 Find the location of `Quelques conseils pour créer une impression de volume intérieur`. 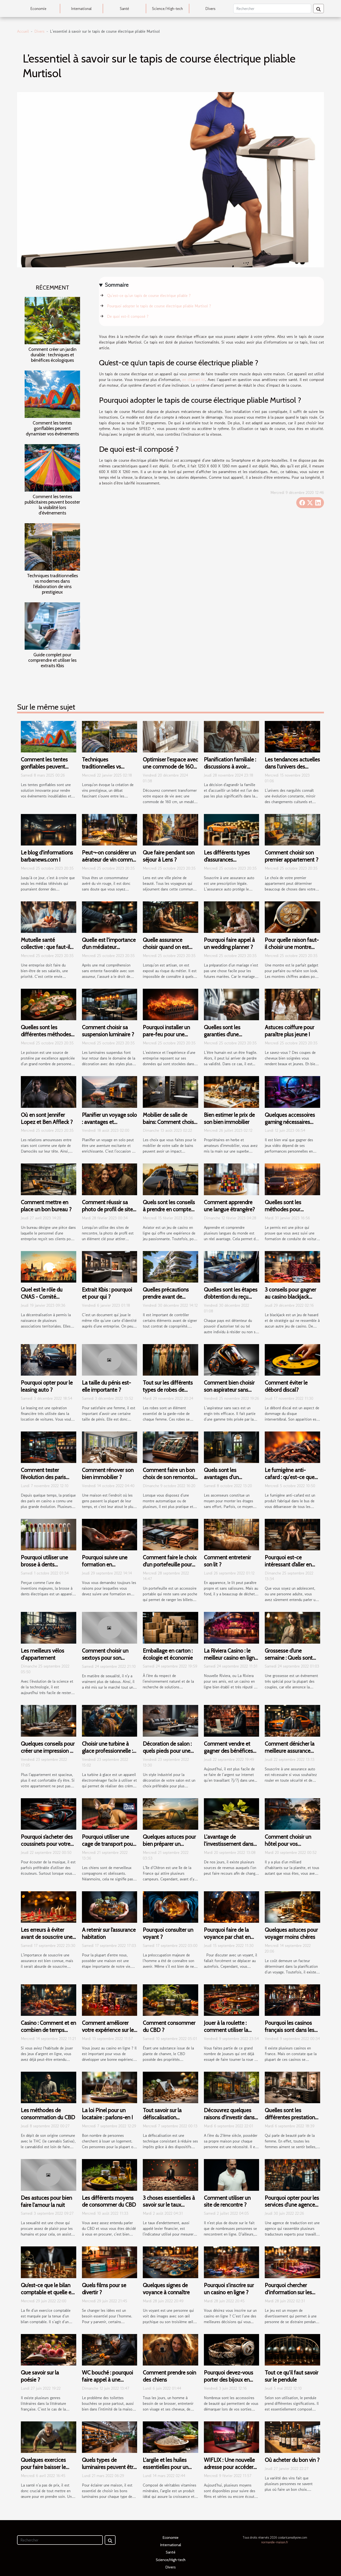

Quelques conseils pour créer une impression de volume intérieur is located at coordinates (48, 1750).